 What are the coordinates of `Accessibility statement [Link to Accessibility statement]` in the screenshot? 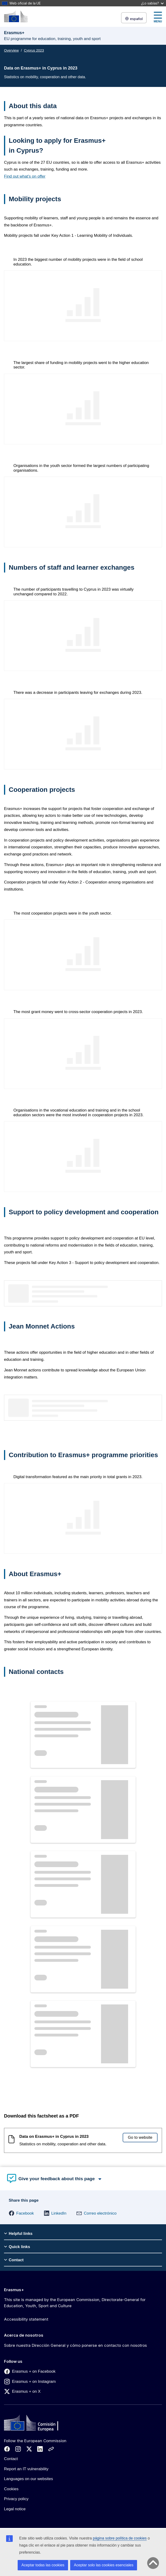 It's located at (26, 2319).